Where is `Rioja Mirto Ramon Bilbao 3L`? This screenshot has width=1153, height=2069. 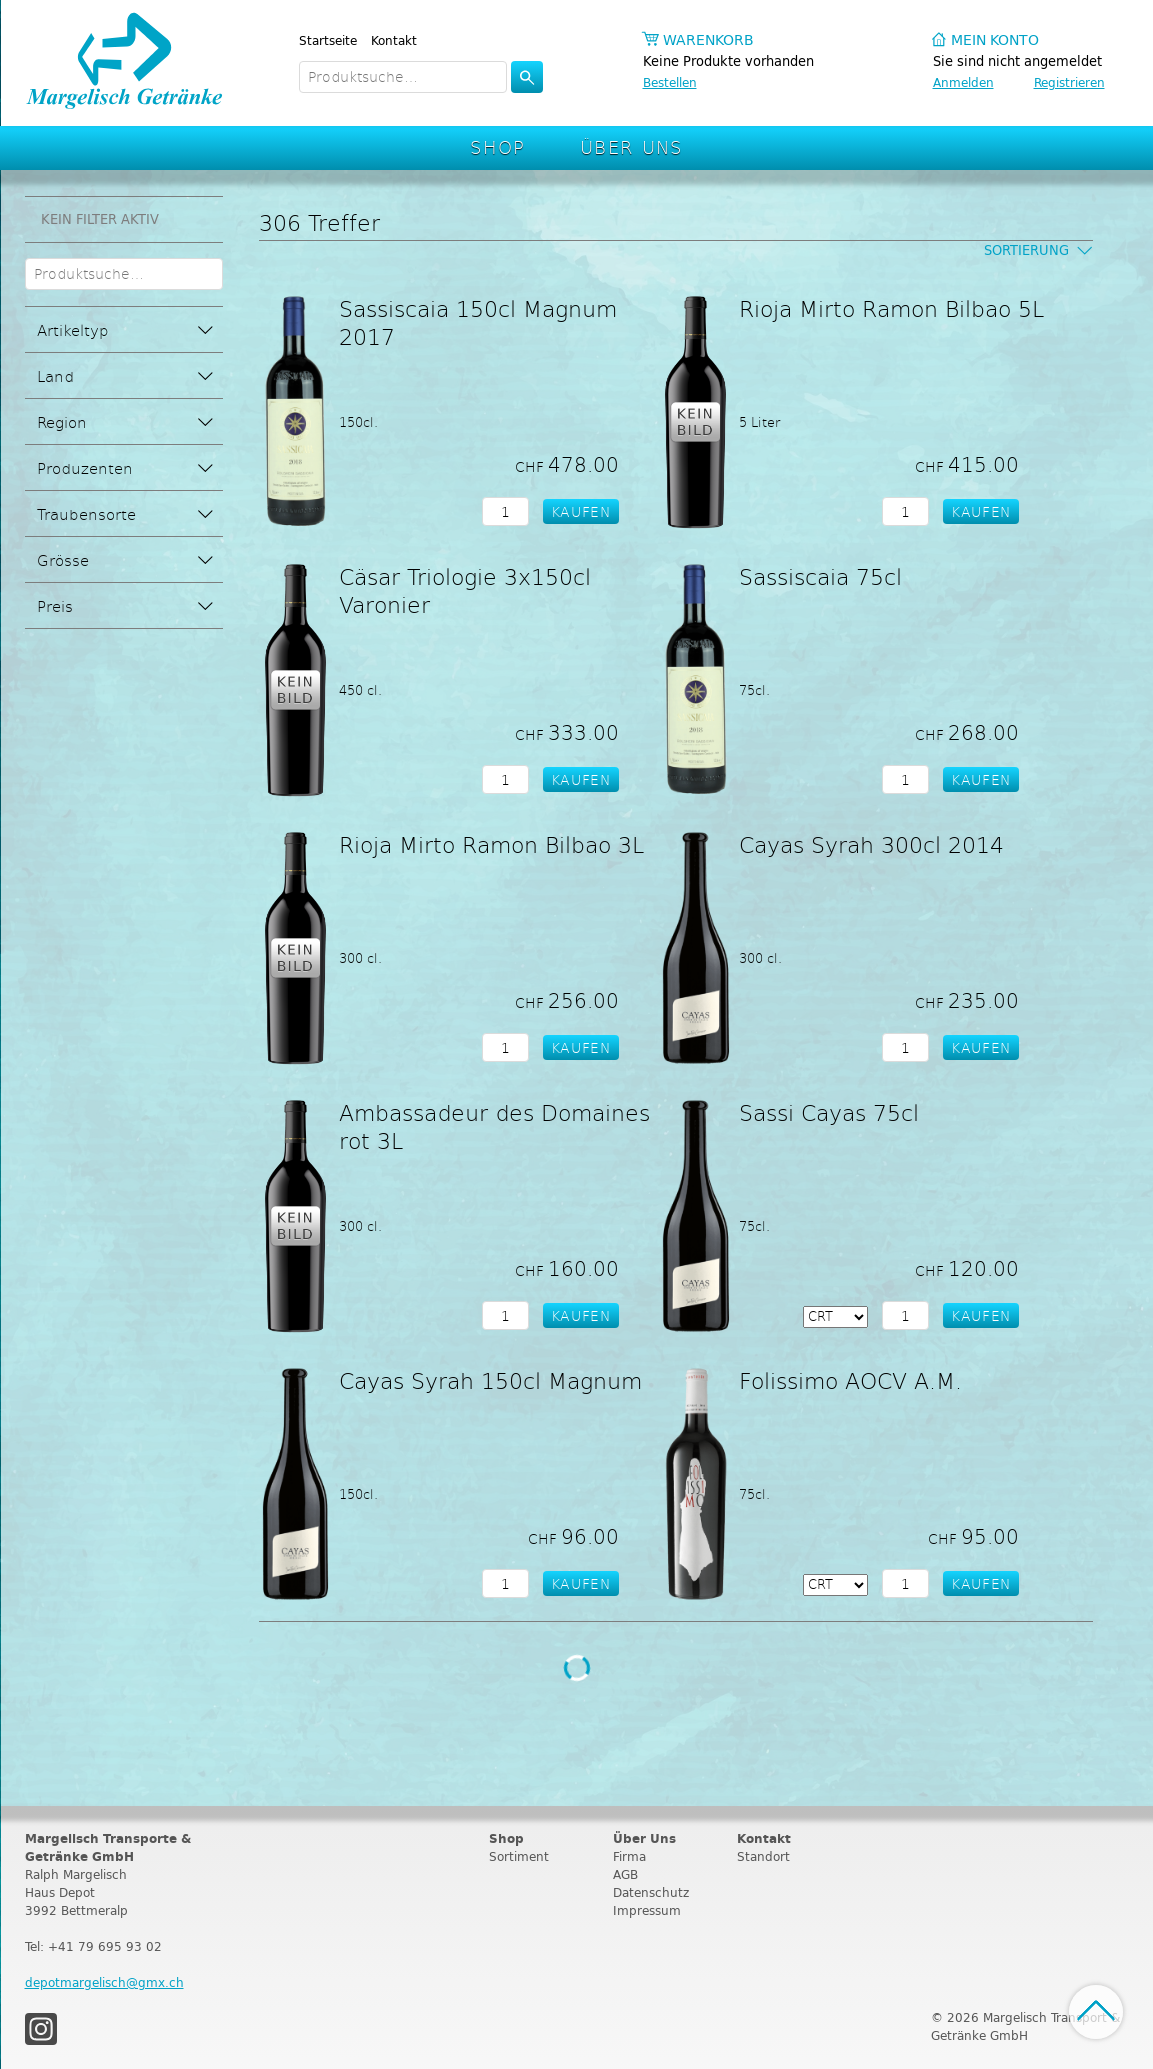 Rioja Mirto Ramon Bilbao 3L is located at coordinates (491, 844).